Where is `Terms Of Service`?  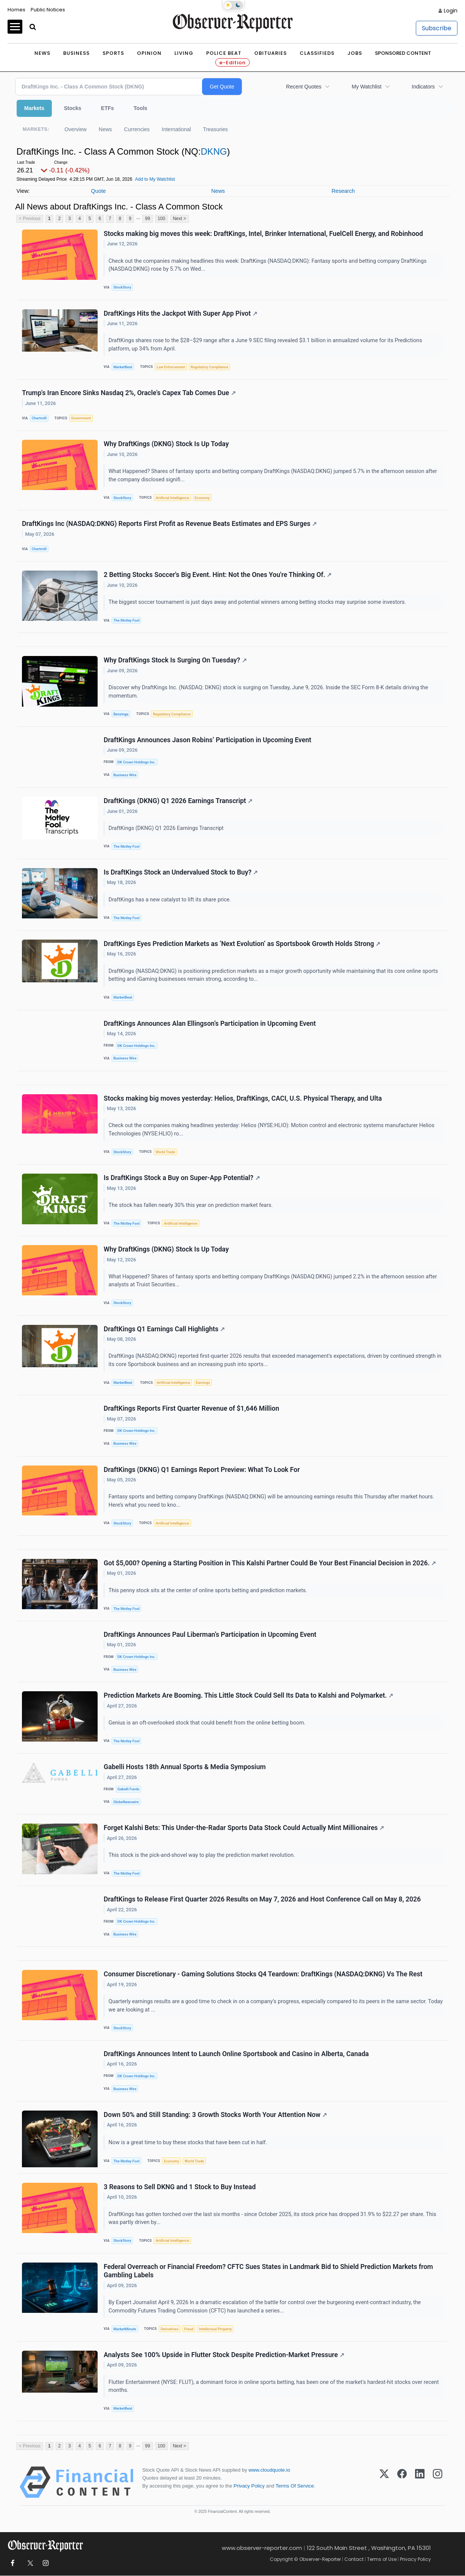 Terms Of Service is located at coordinates (294, 2486).